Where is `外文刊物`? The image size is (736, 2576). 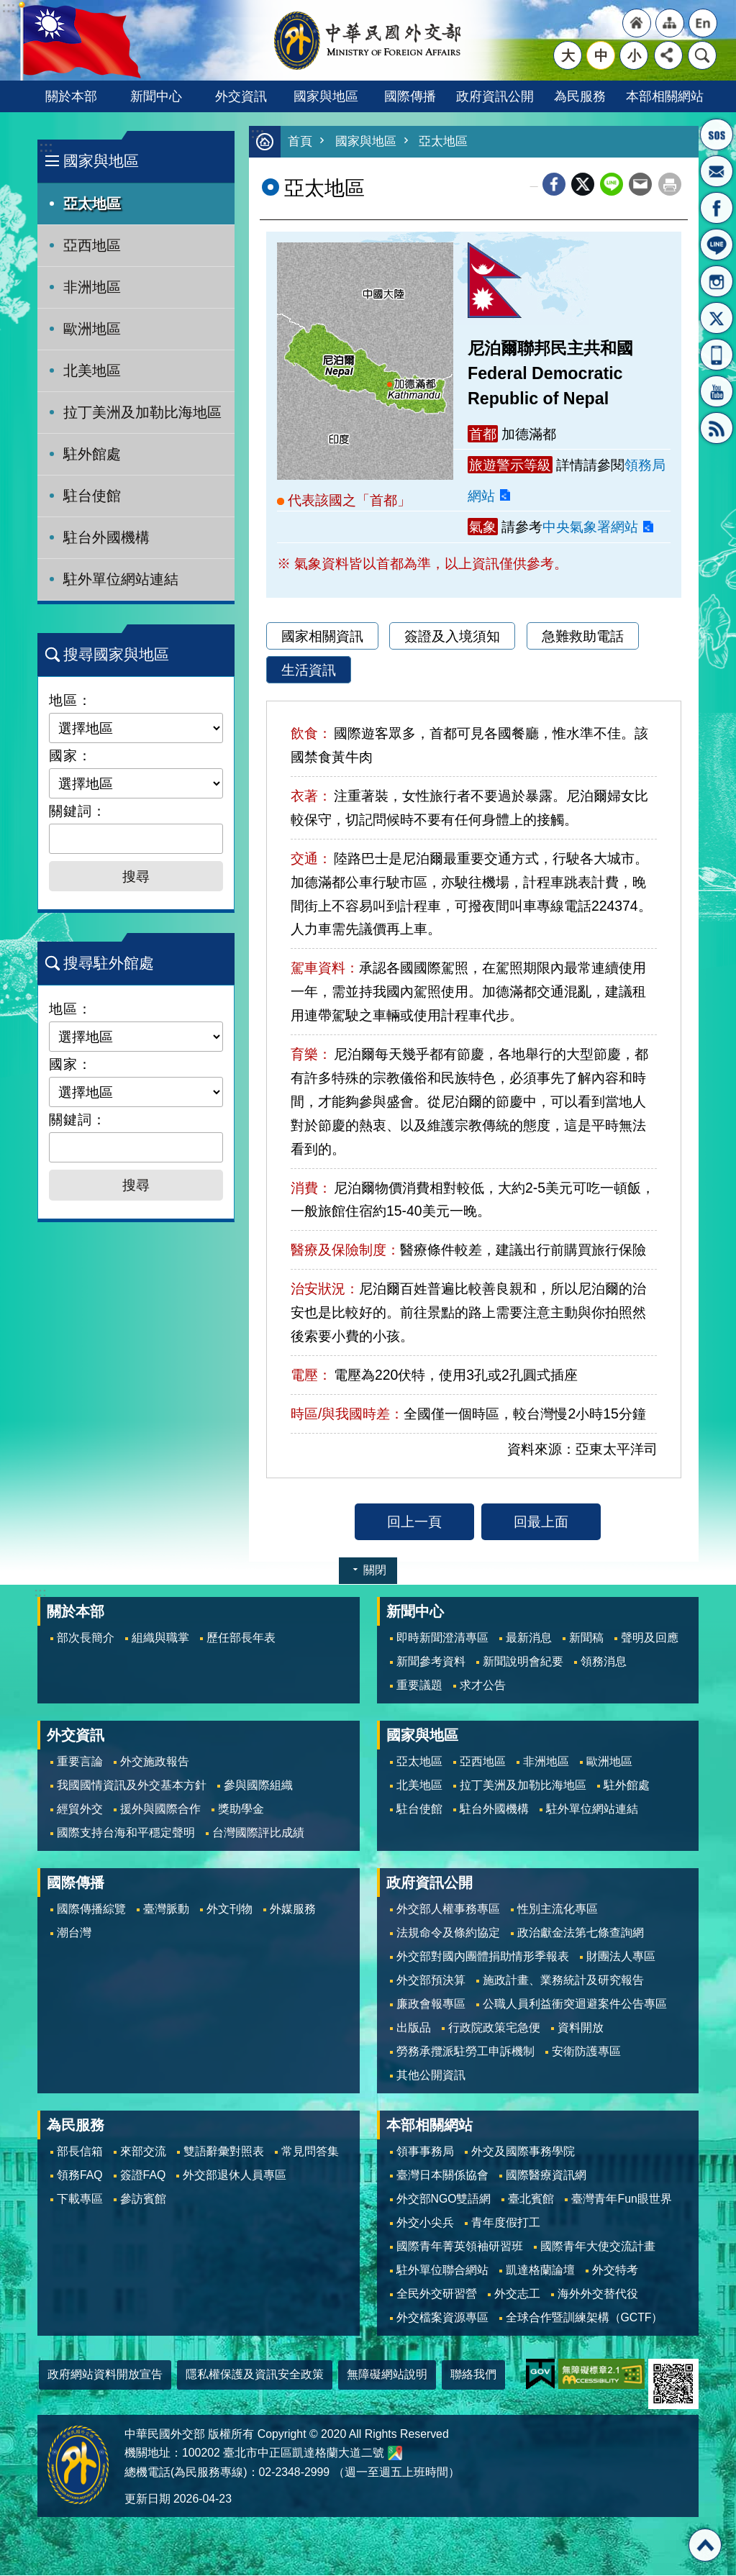 外文刊物 is located at coordinates (229, 1909).